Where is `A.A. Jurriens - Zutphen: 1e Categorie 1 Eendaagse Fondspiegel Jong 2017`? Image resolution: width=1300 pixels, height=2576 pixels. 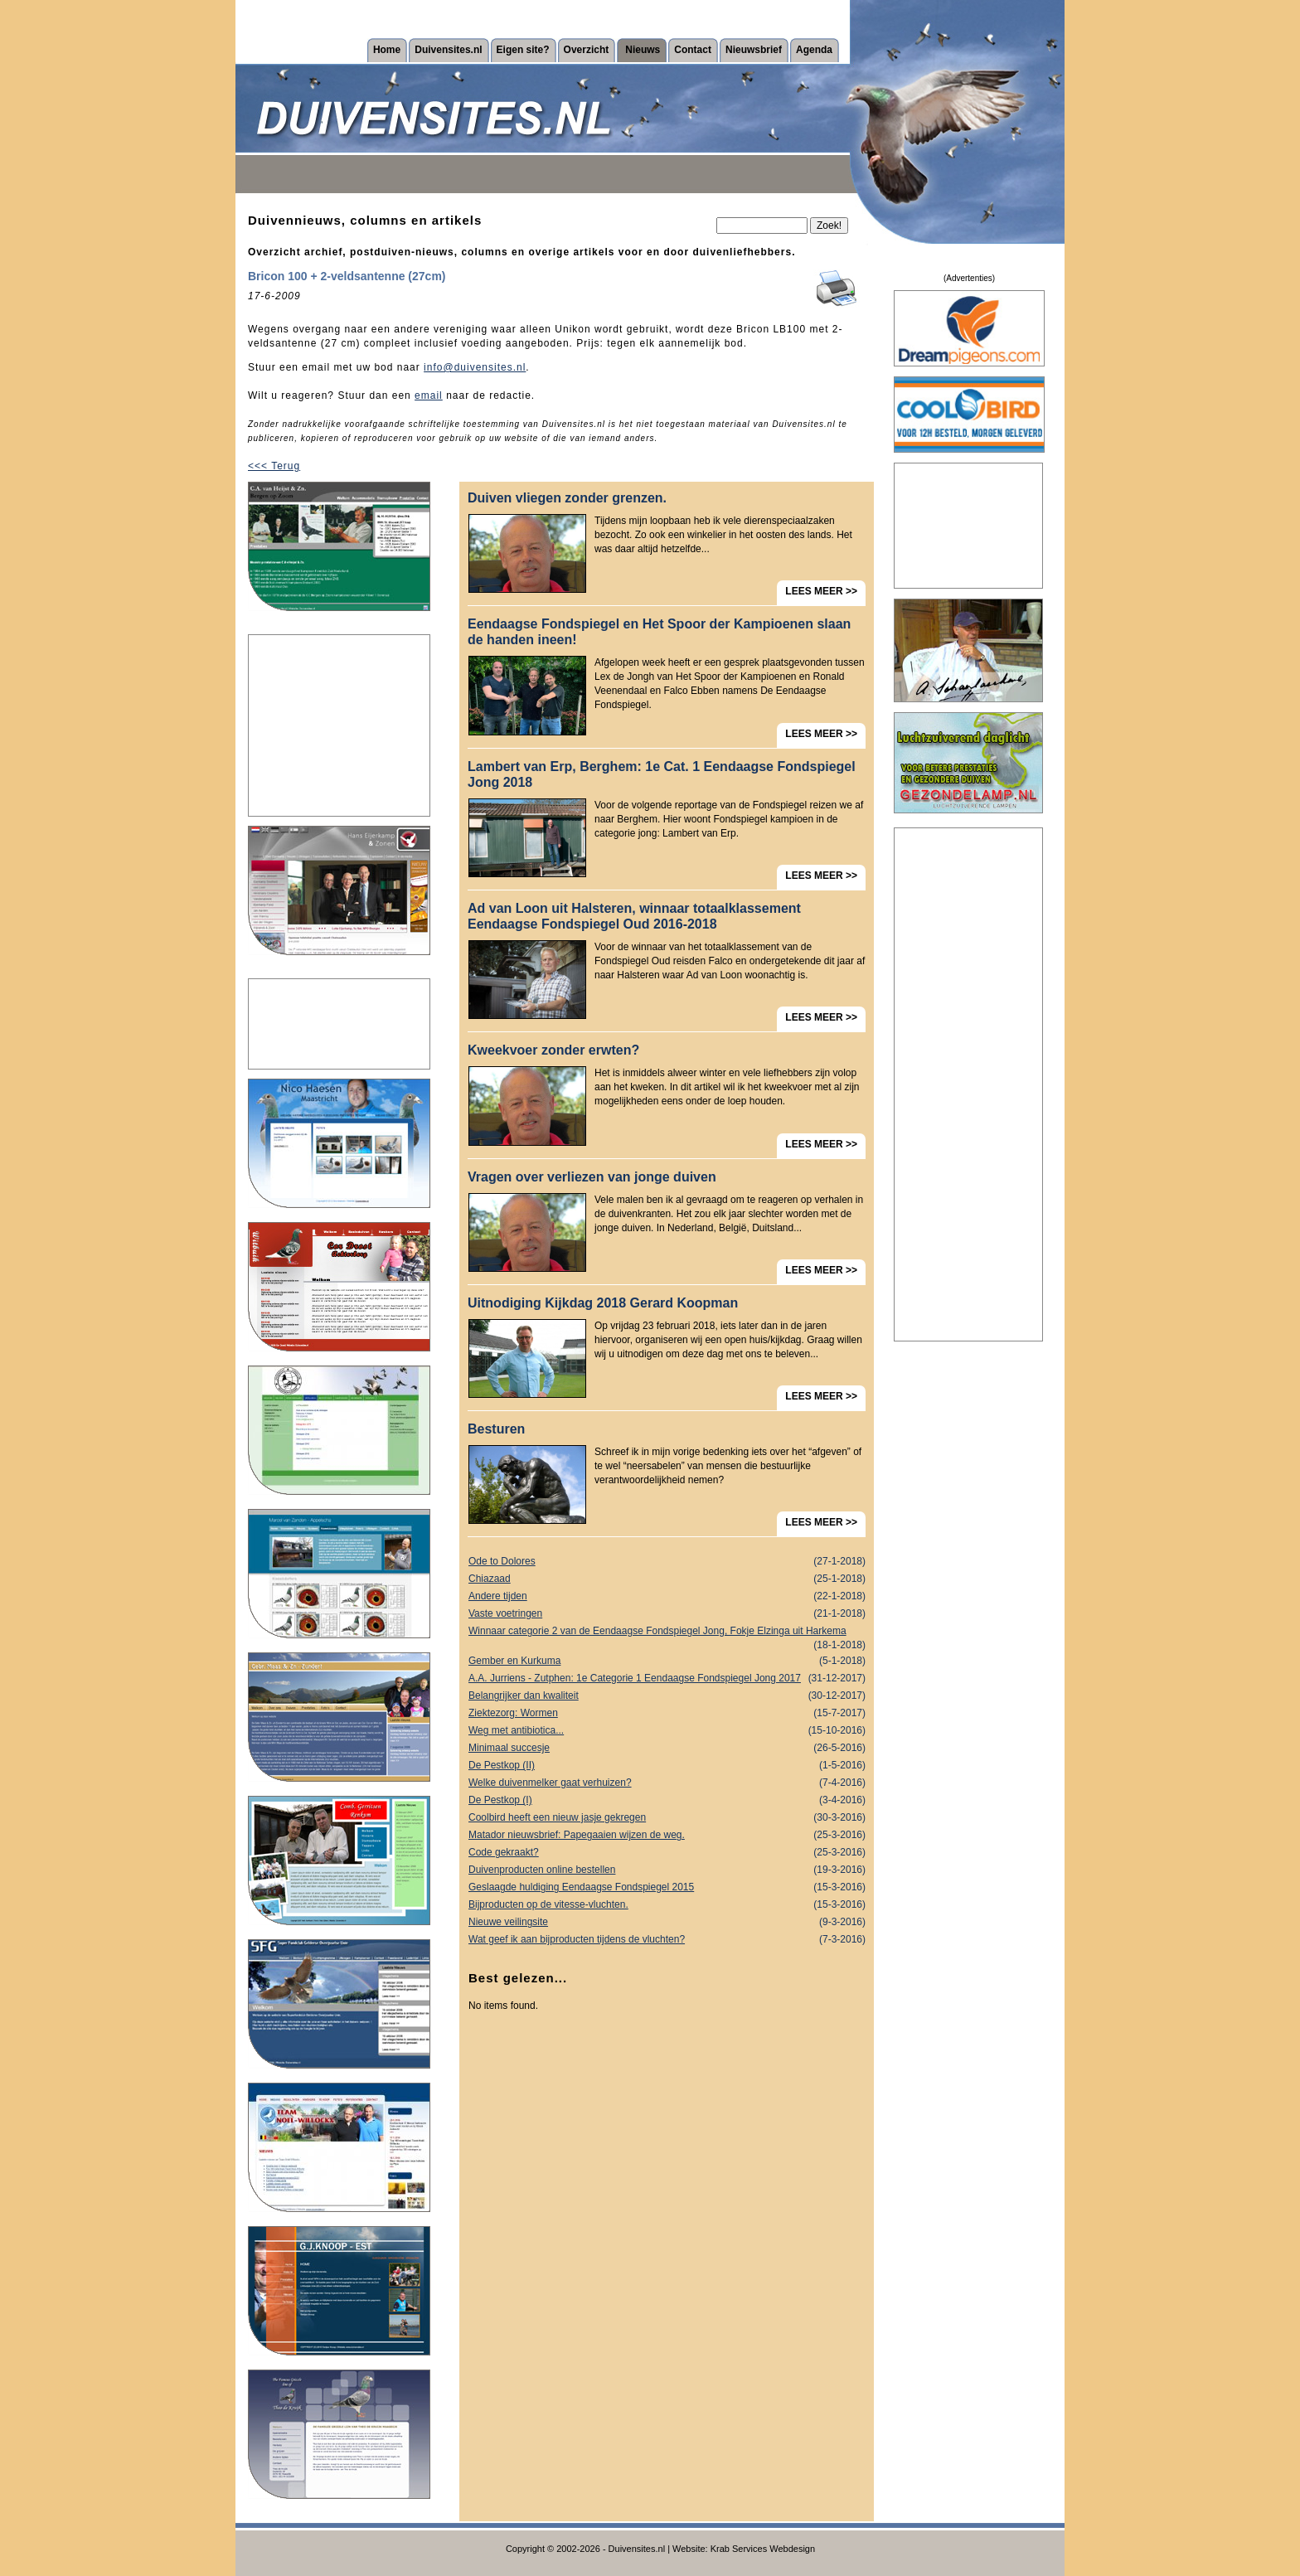
A.A. Jurriens - Zutphen: 1e Categorie 1 Eendaagse Fondspiegel Jong 2017 is located at coordinates (667, 1678).